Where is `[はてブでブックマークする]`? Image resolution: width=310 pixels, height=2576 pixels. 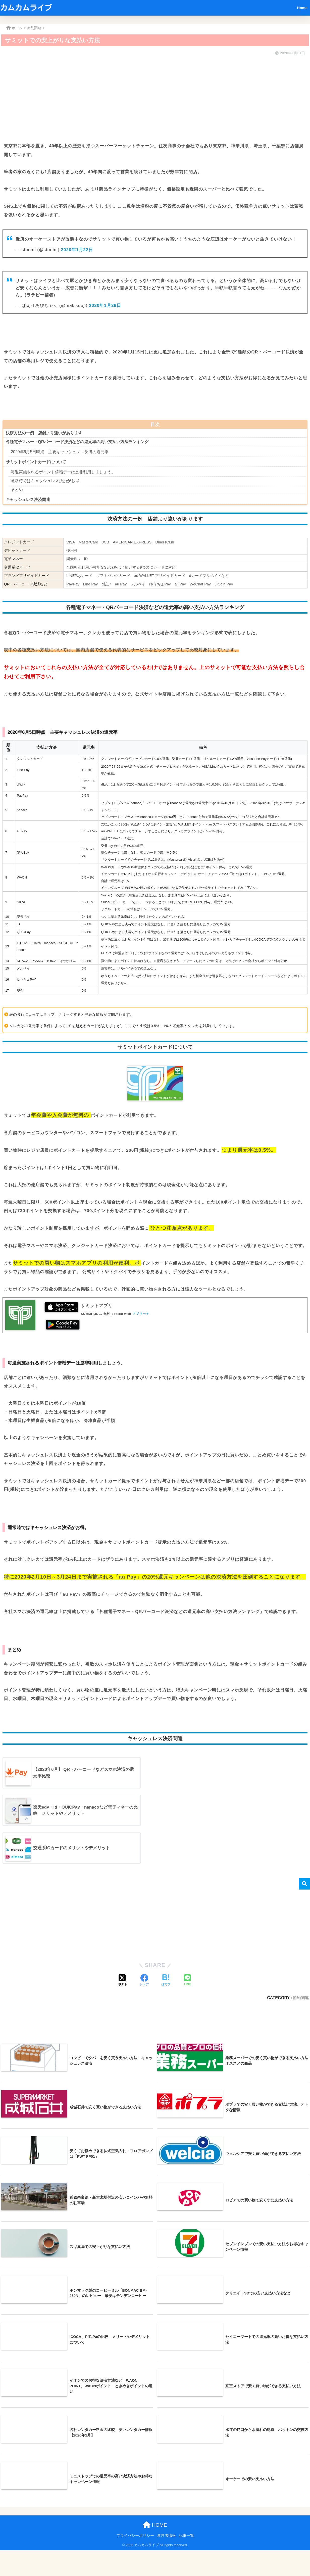
[はてブでブックマークする] is located at coordinates (165, 1980).